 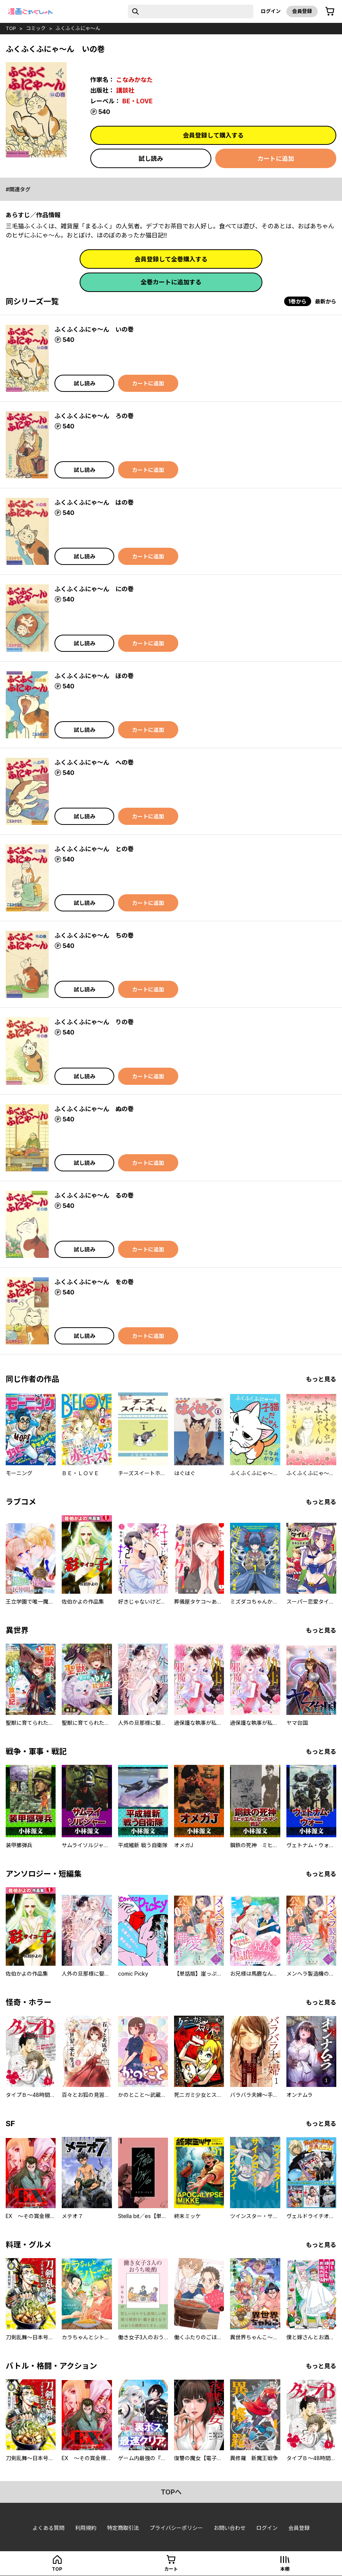 What do you see at coordinates (230, 2528) in the screenshot?
I see `お問い合わせ` at bounding box center [230, 2528].